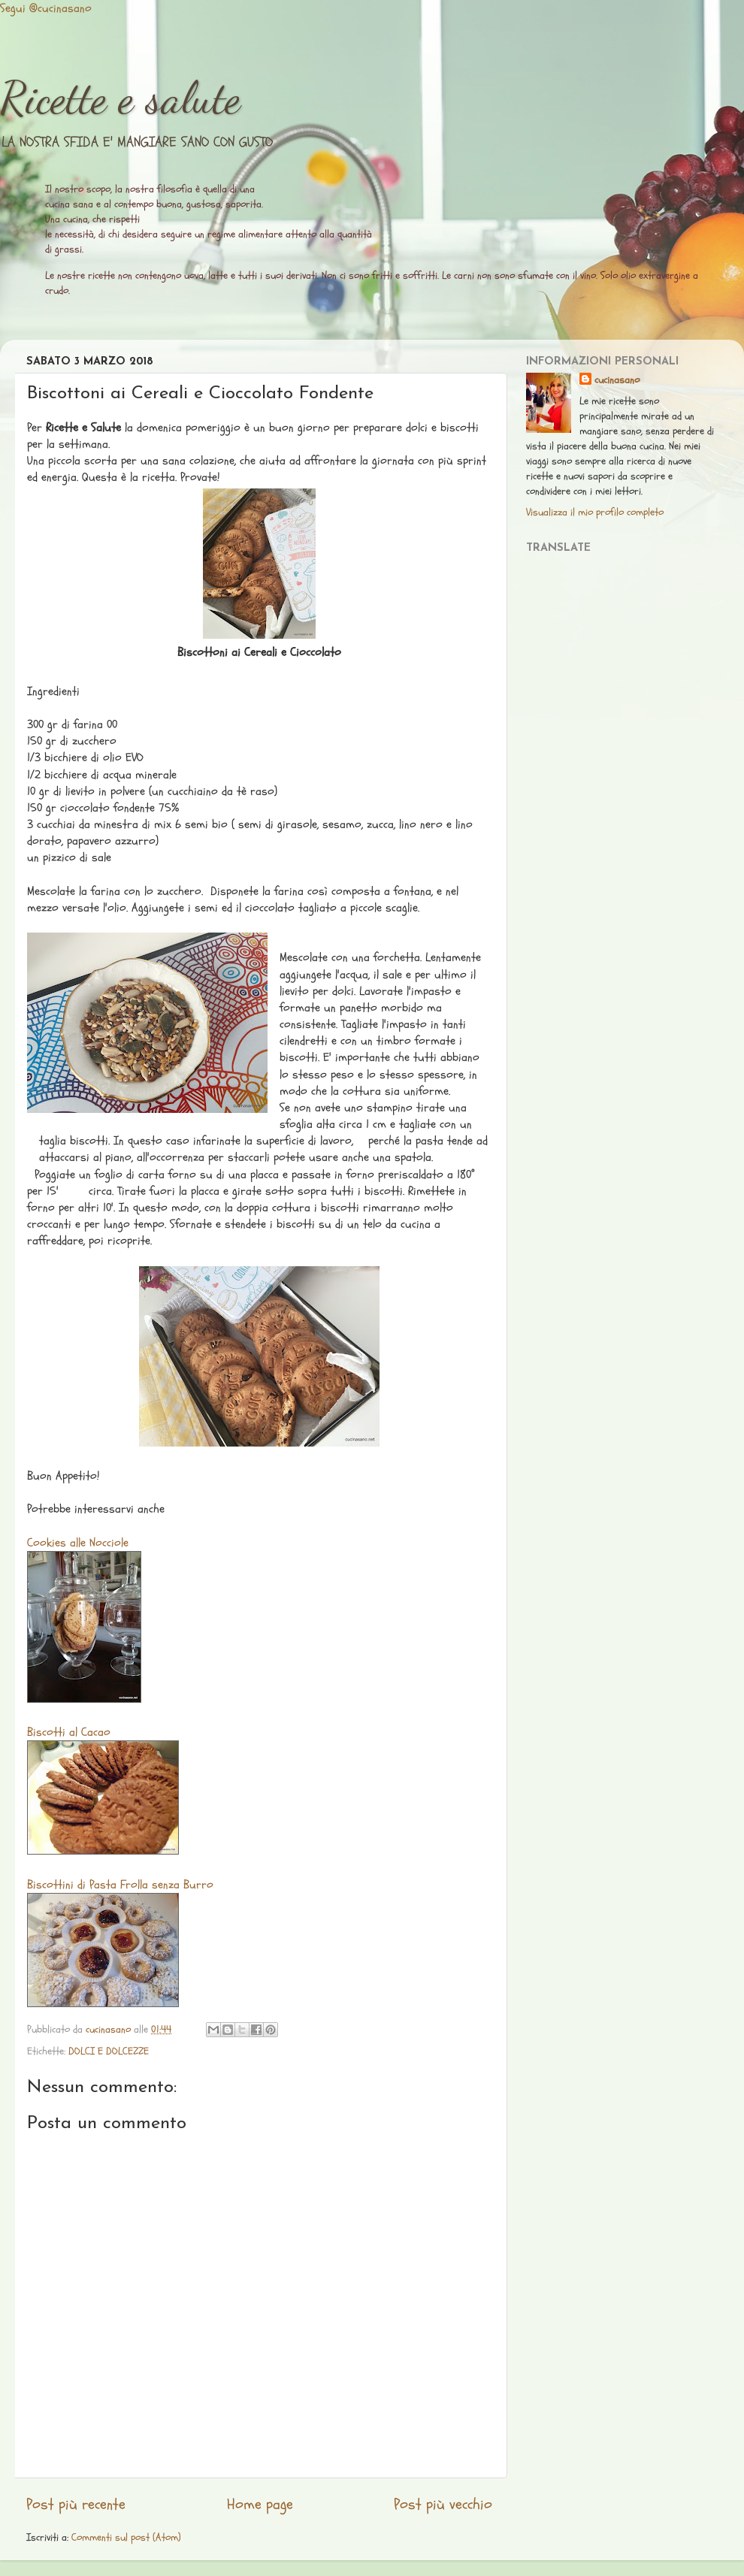 The width and height of the screenshot is (744, 2576). What do you see at coordinates (68, 1732) in the screenshot?
I see `Biscotti al Cacao` at bounding box center [68, 1732].